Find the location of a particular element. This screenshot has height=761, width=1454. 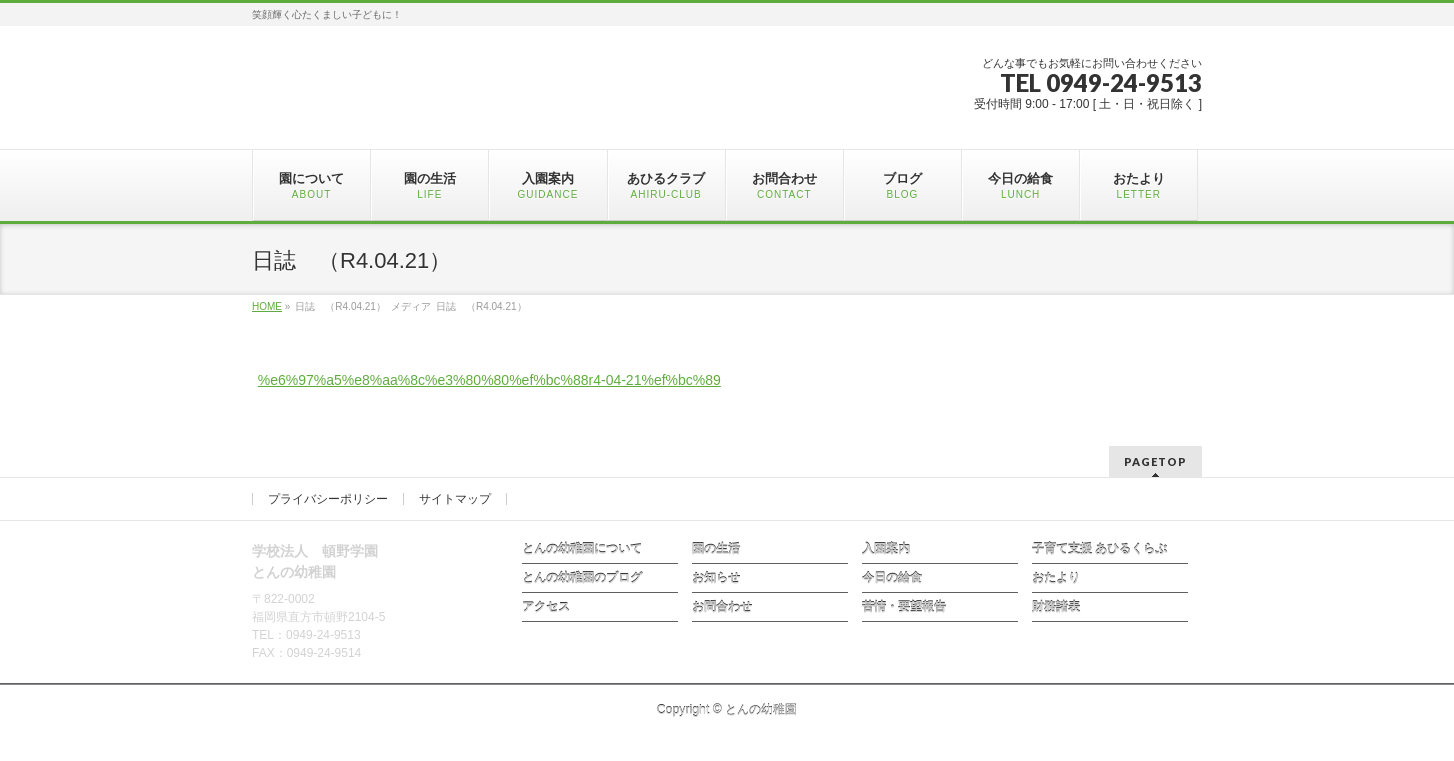

財務諸表 is located at coordinates (1056, 607).